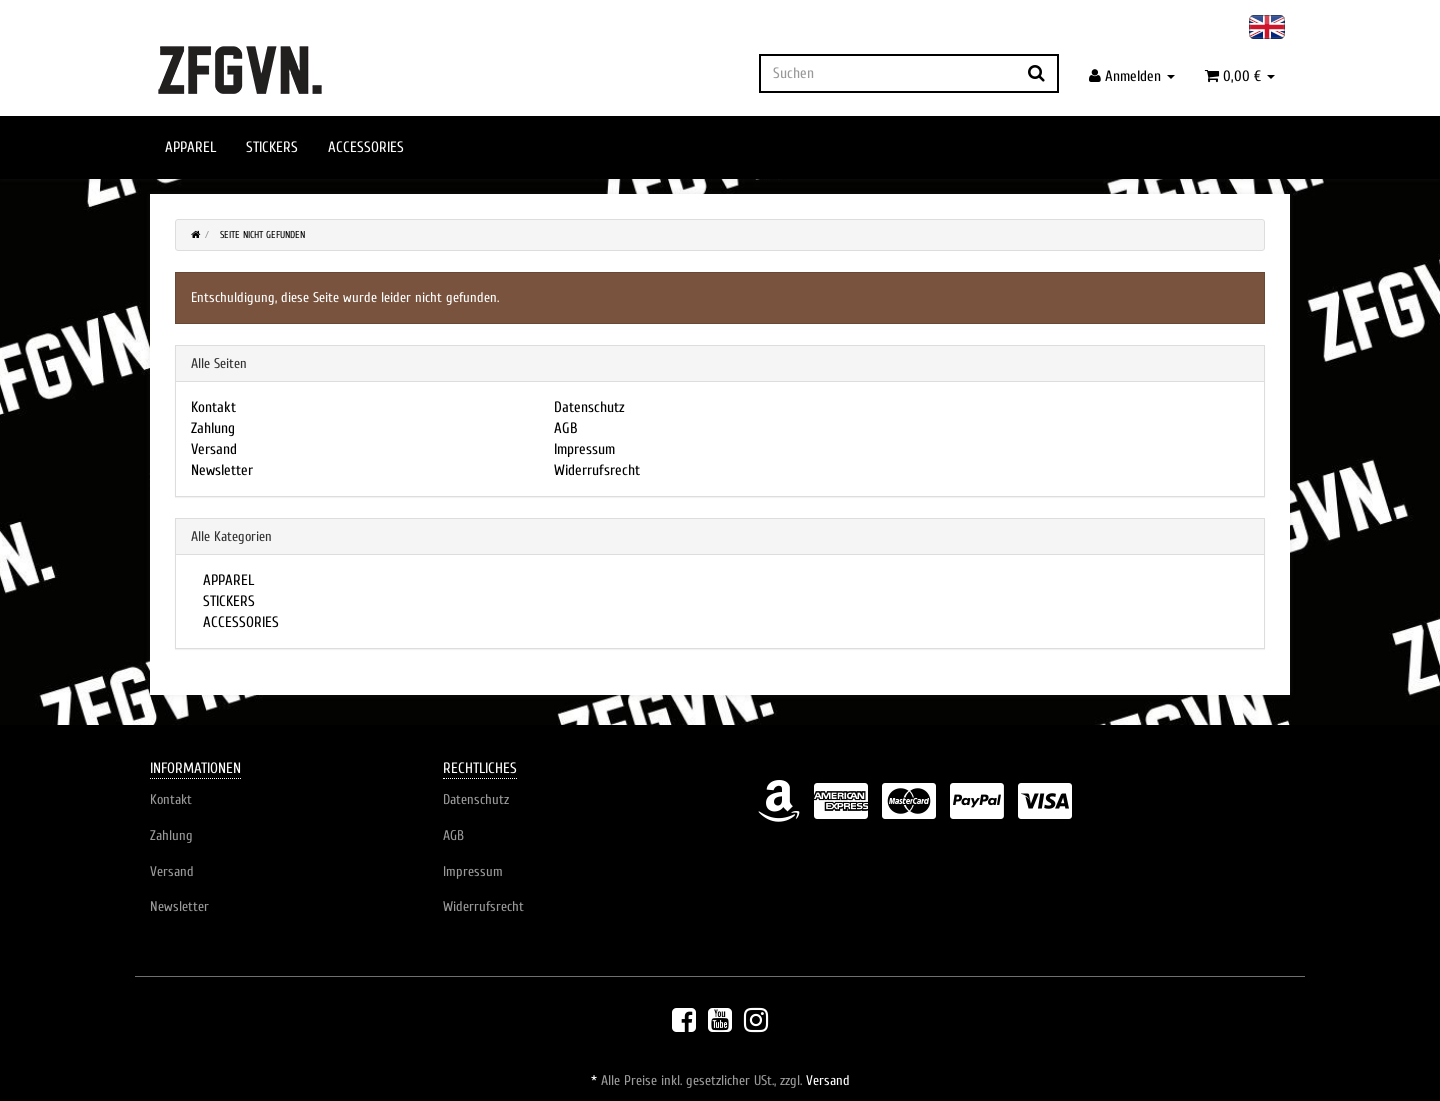 This screenshot has width=1440, height=1101. Describe the element at coordinates (566, 428) in the screenshot. I see `AGB` at that location.